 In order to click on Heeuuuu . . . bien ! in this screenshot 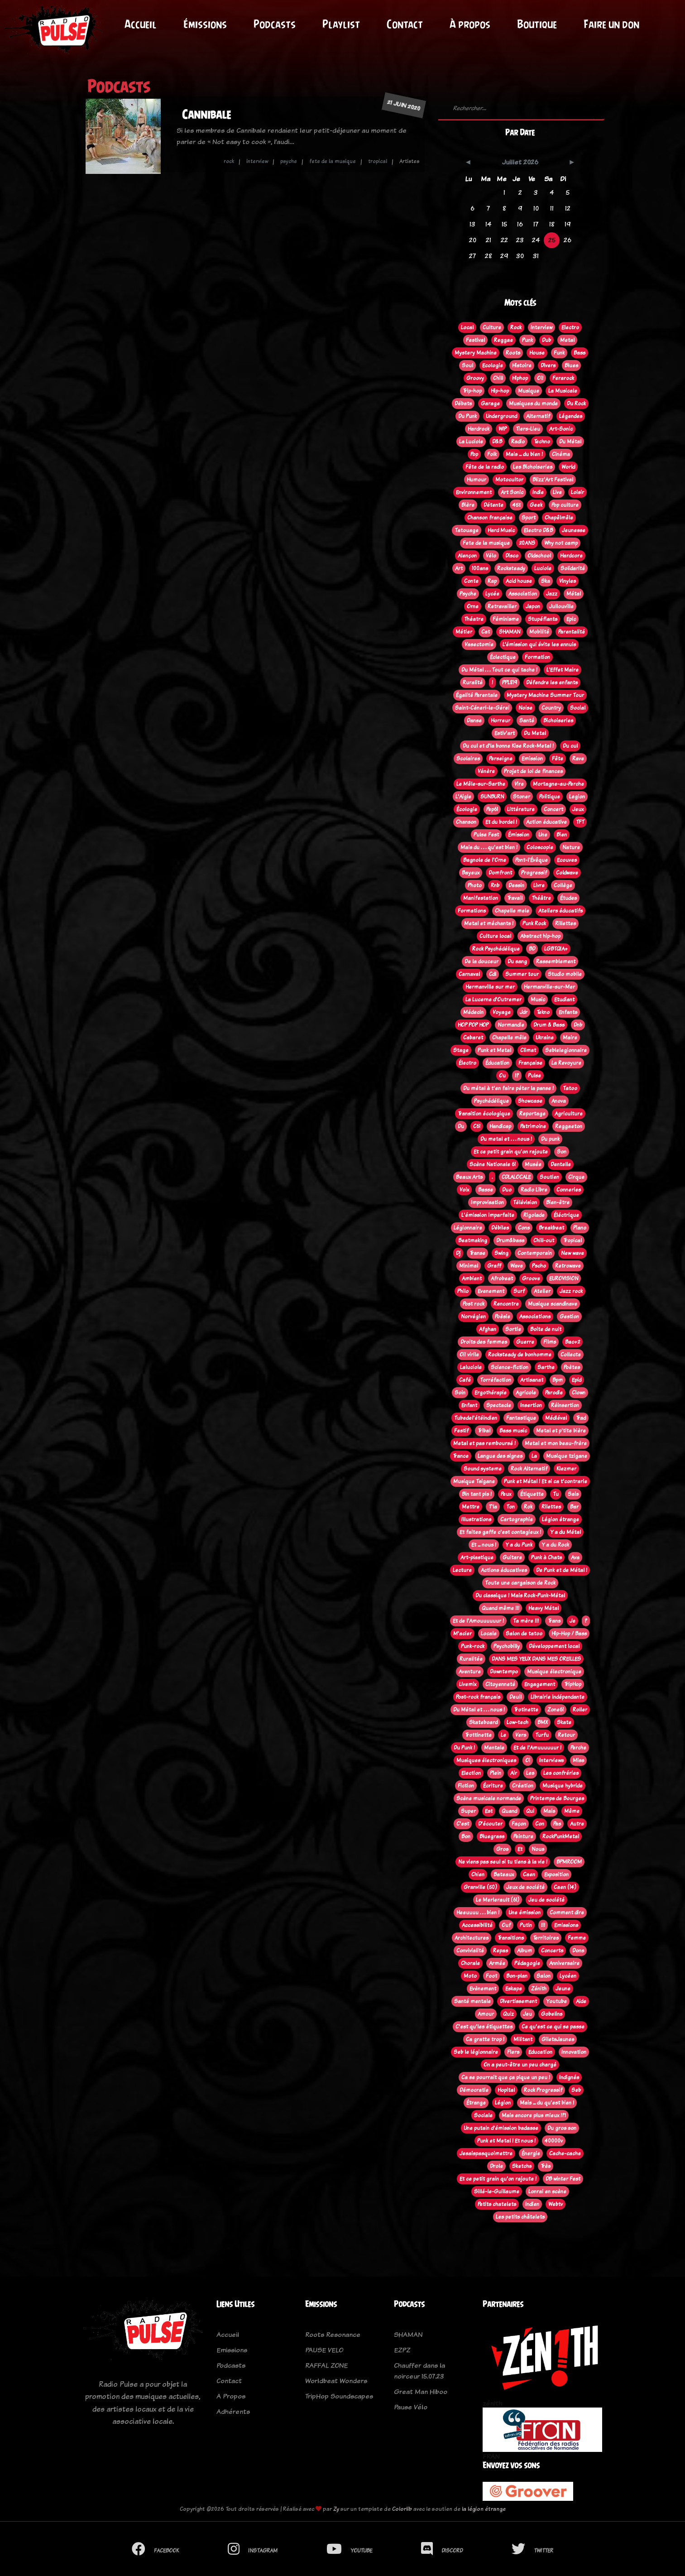, I will do `click(477, 1912)`.